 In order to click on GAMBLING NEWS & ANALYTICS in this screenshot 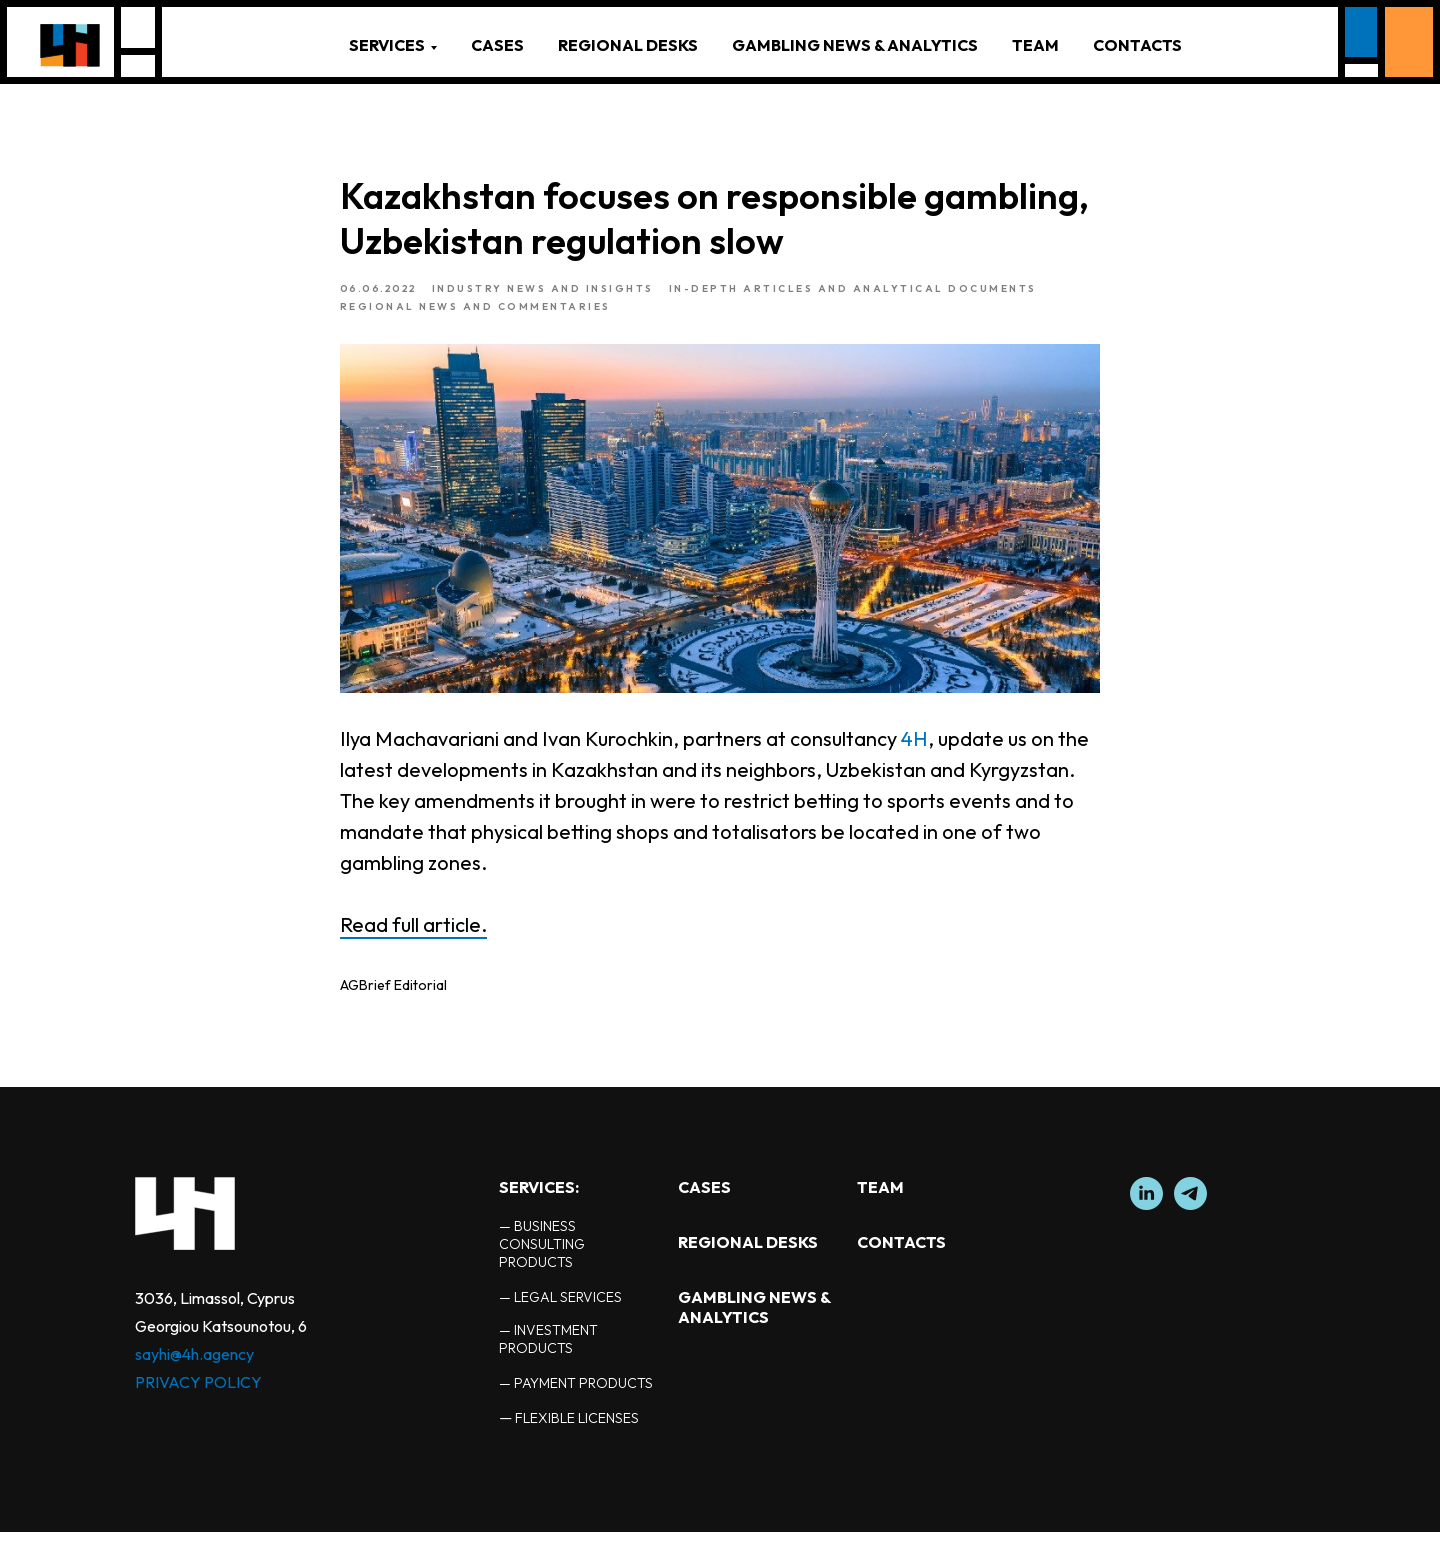, I will do `click(855, 45)`.